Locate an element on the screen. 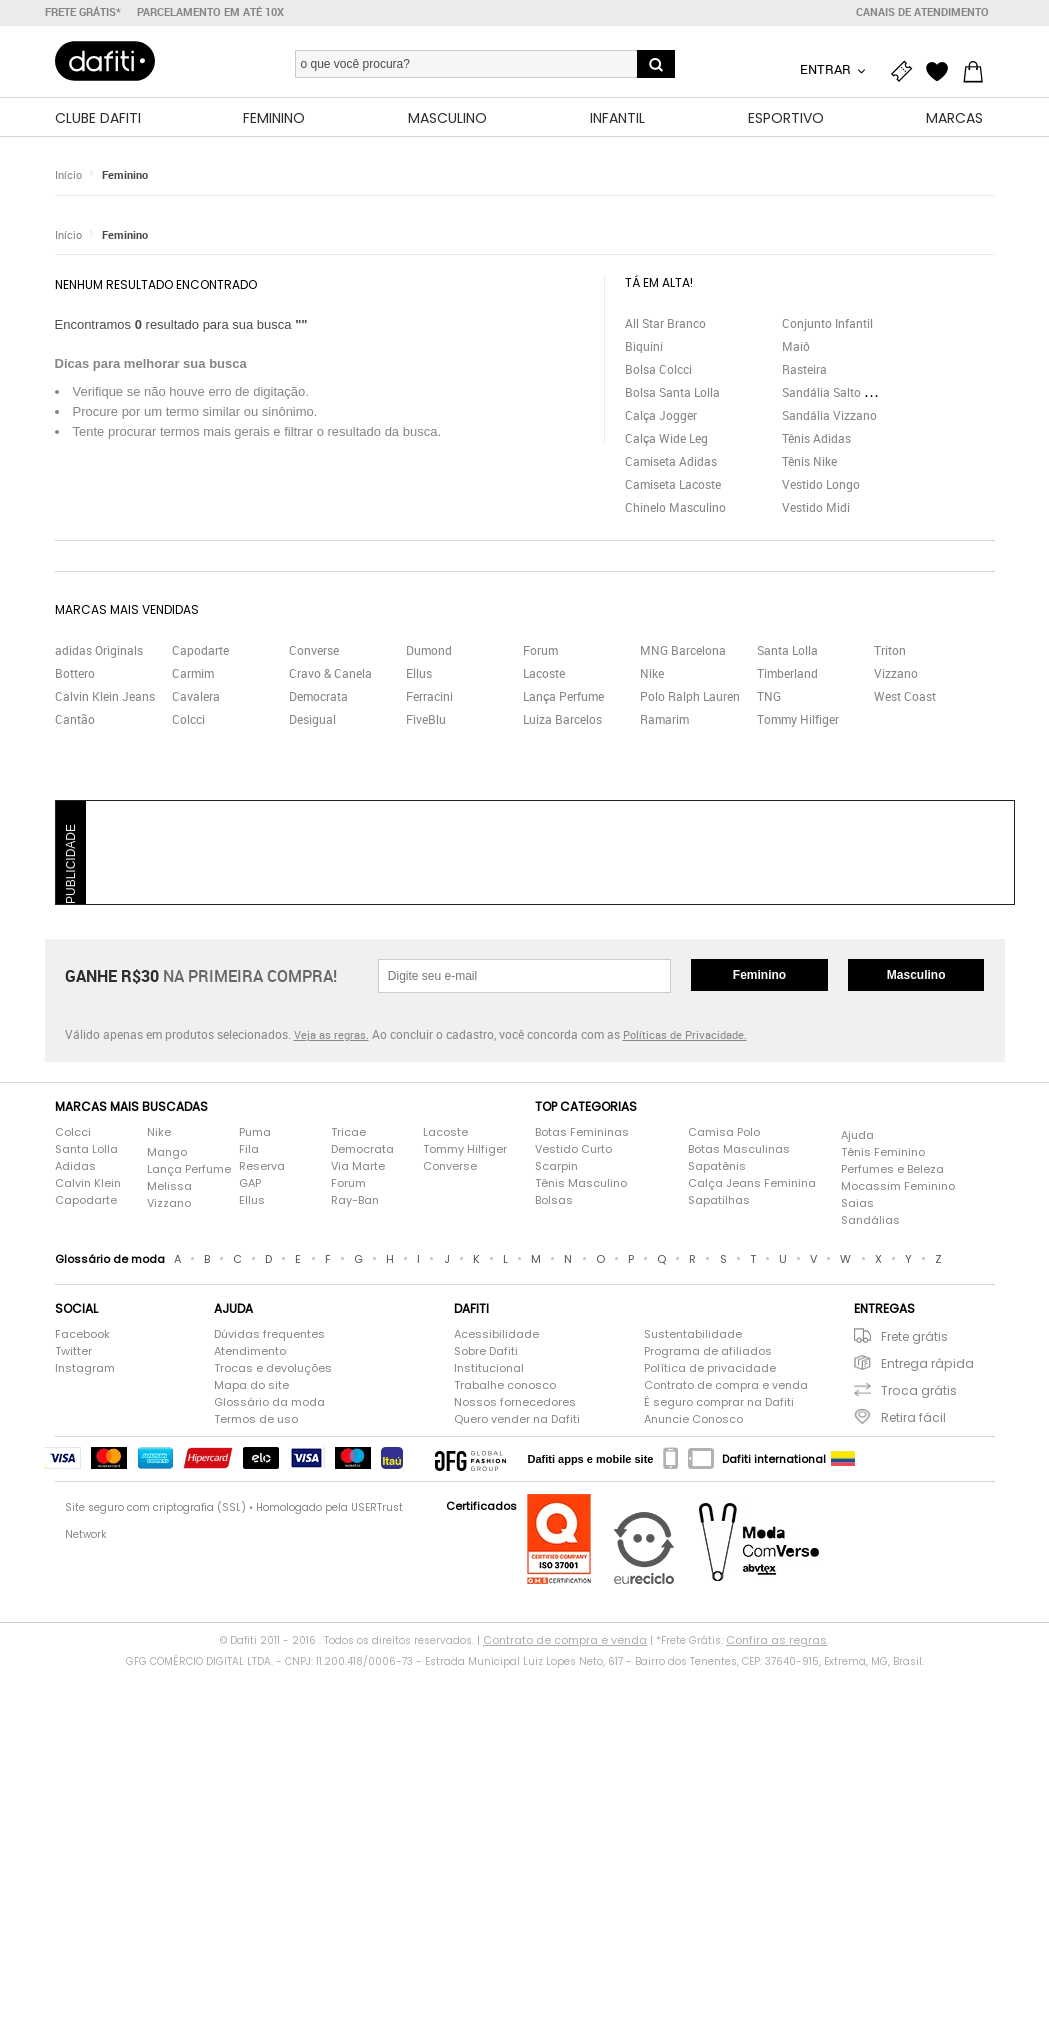 The height and width of the screenshot is (2021, 1049). Mango is located at coordinates (167, 1152).